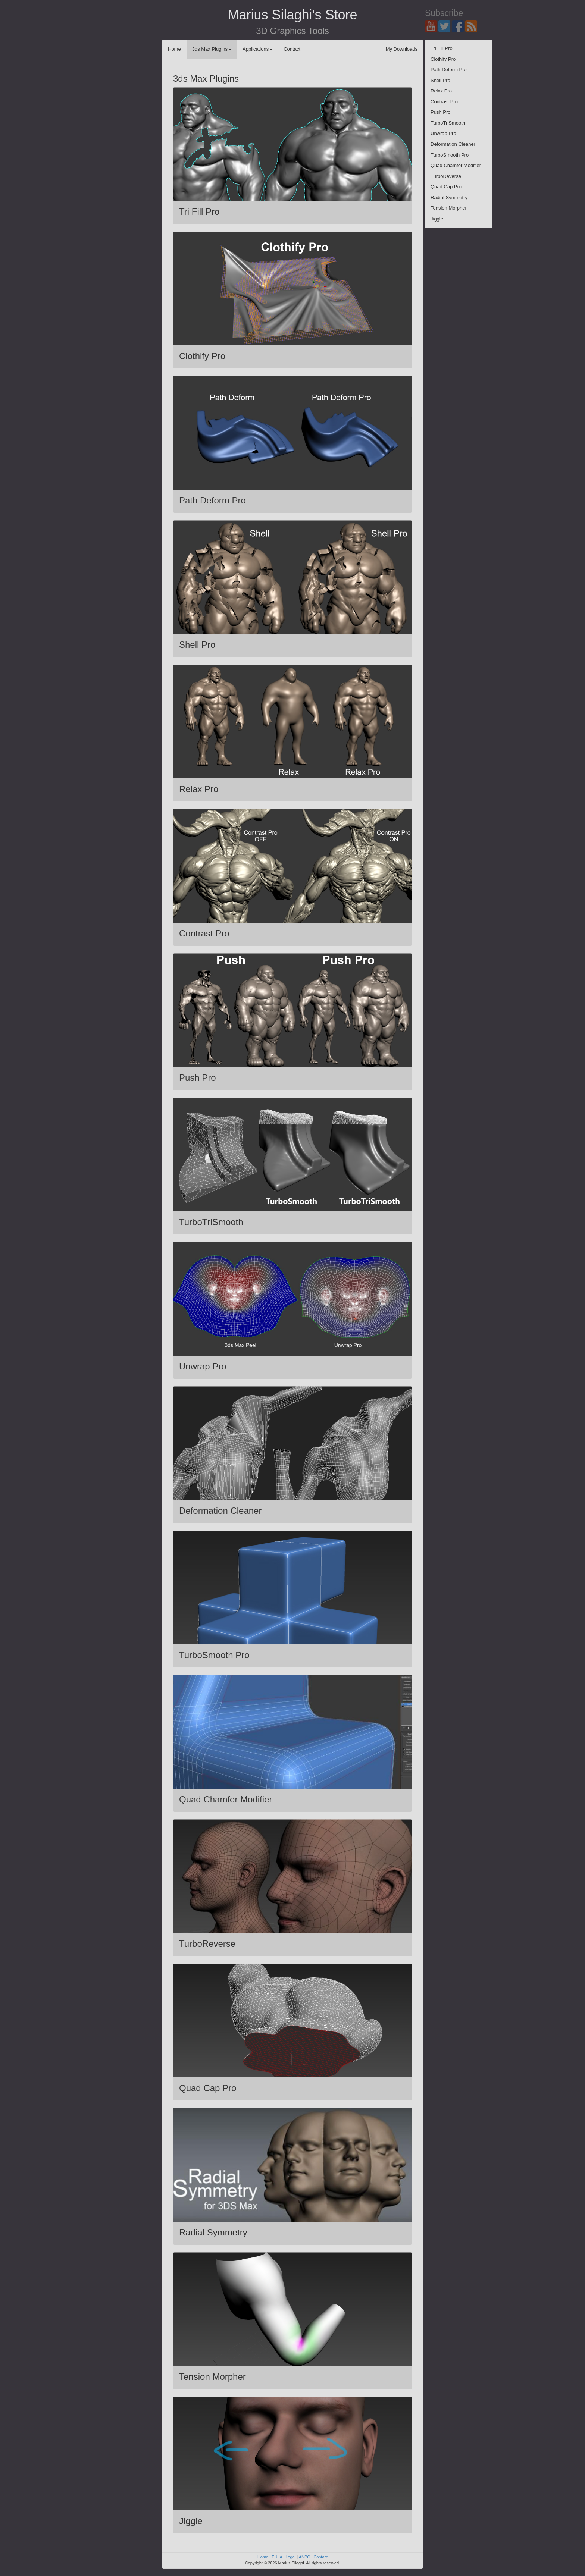  What do you see at coordinates (257, 49) in the screenshot?
I see `Applications [button]` at bounding box center [257, 49].